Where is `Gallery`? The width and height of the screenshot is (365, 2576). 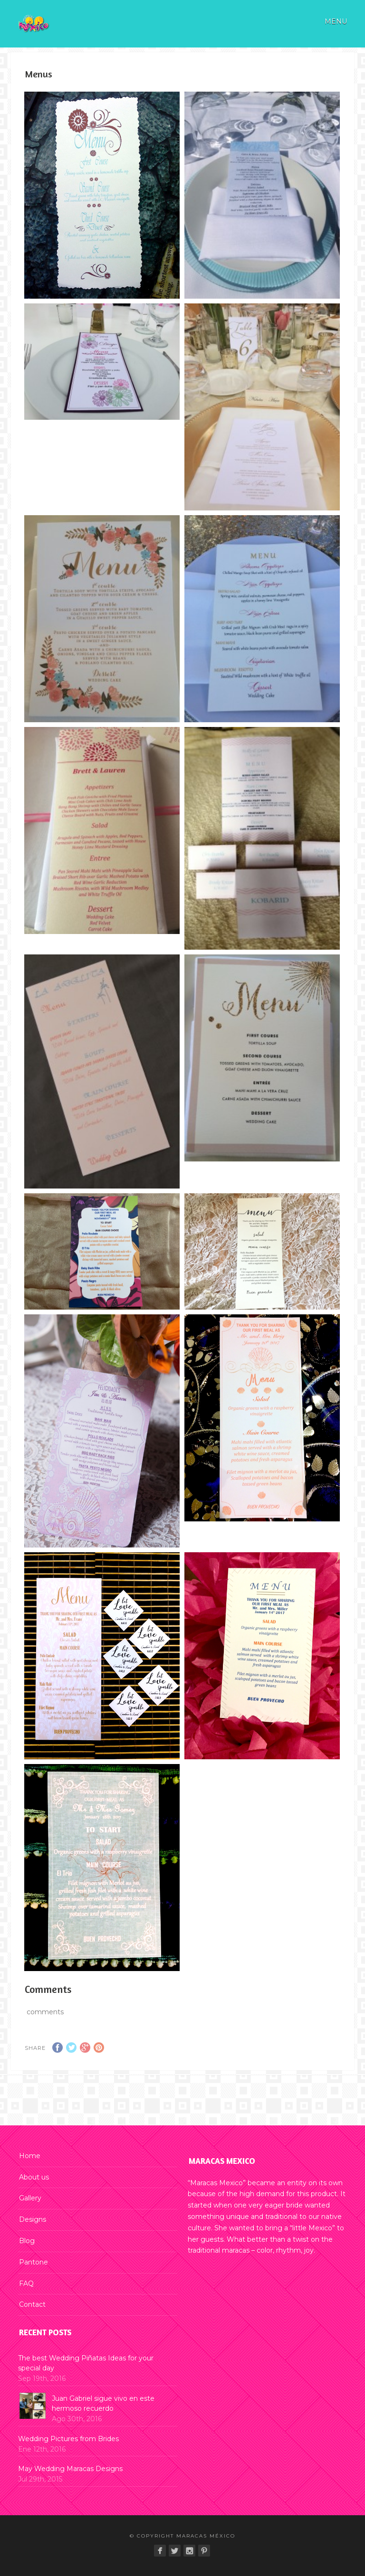
Gallery is located at coordinates (30, 2198).